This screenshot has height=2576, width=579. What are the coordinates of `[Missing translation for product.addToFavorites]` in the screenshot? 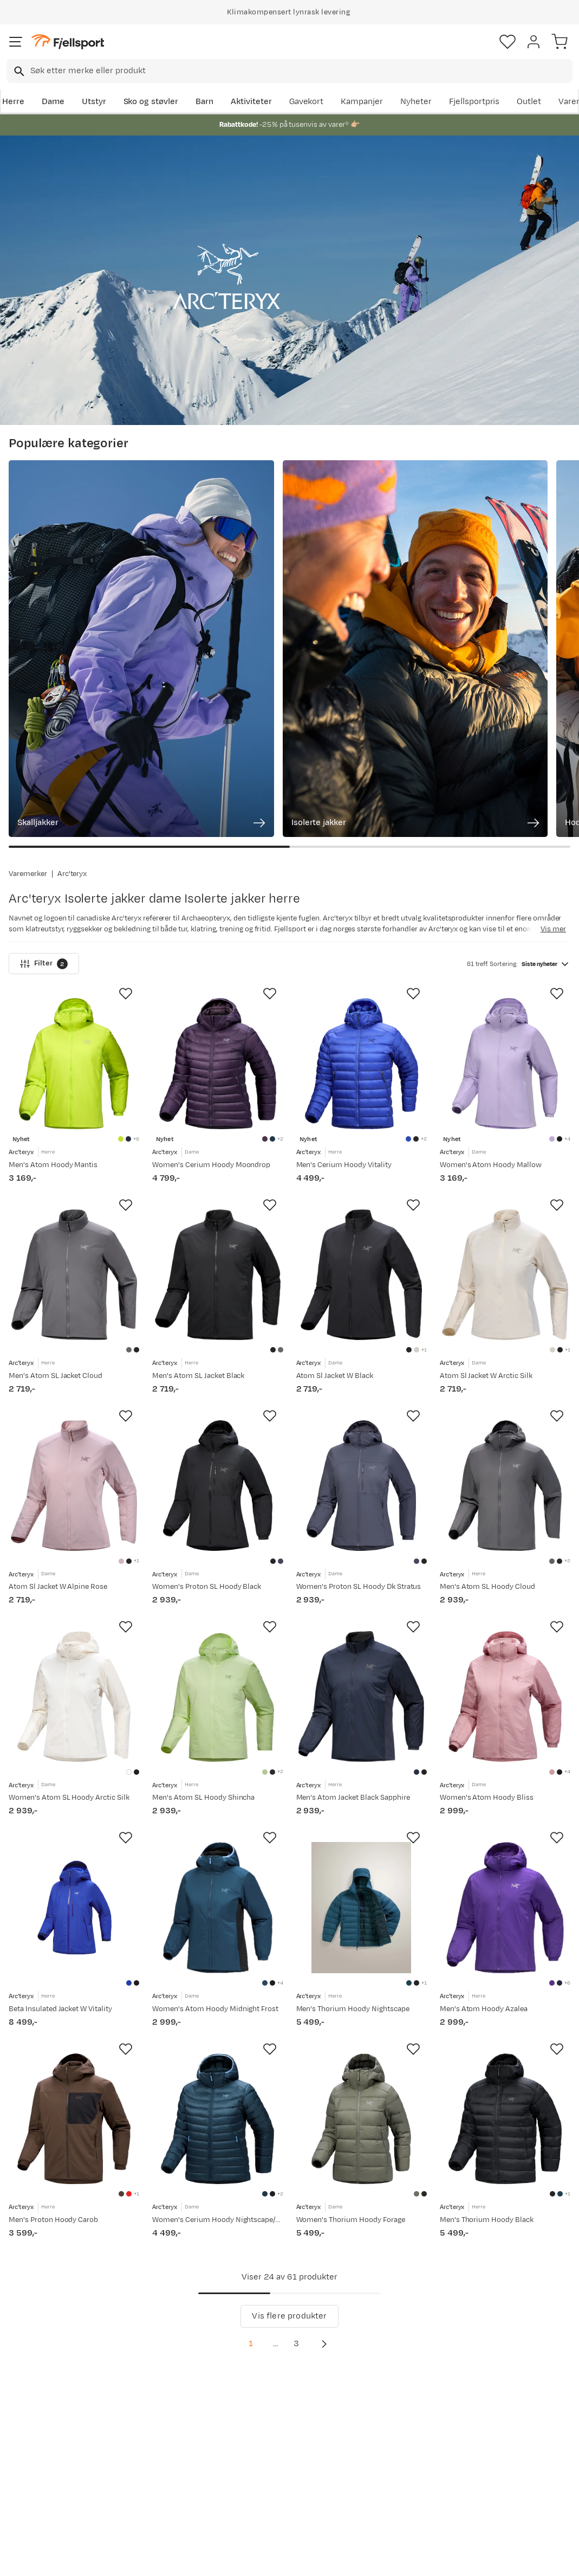 It's located at (126, 796).